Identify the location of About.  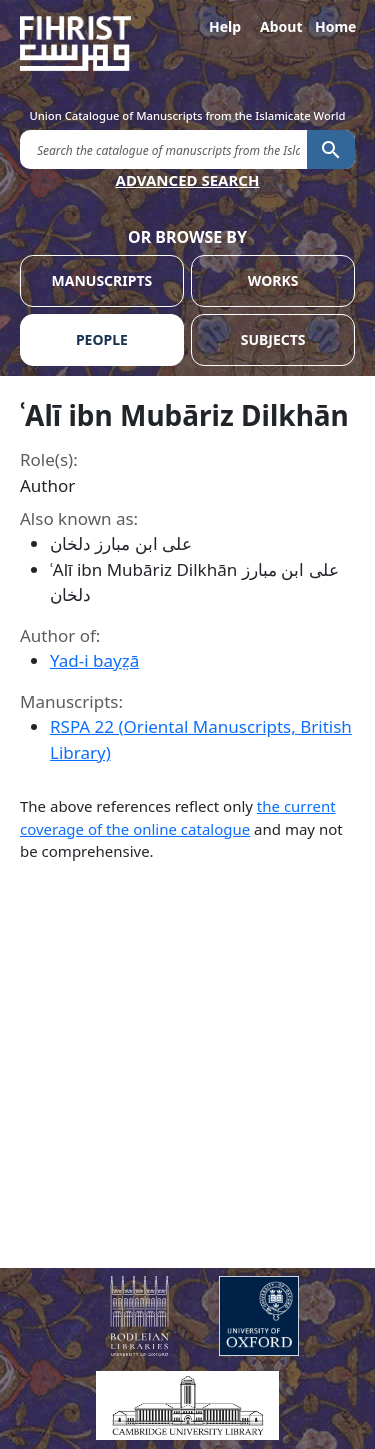
(280, 26).